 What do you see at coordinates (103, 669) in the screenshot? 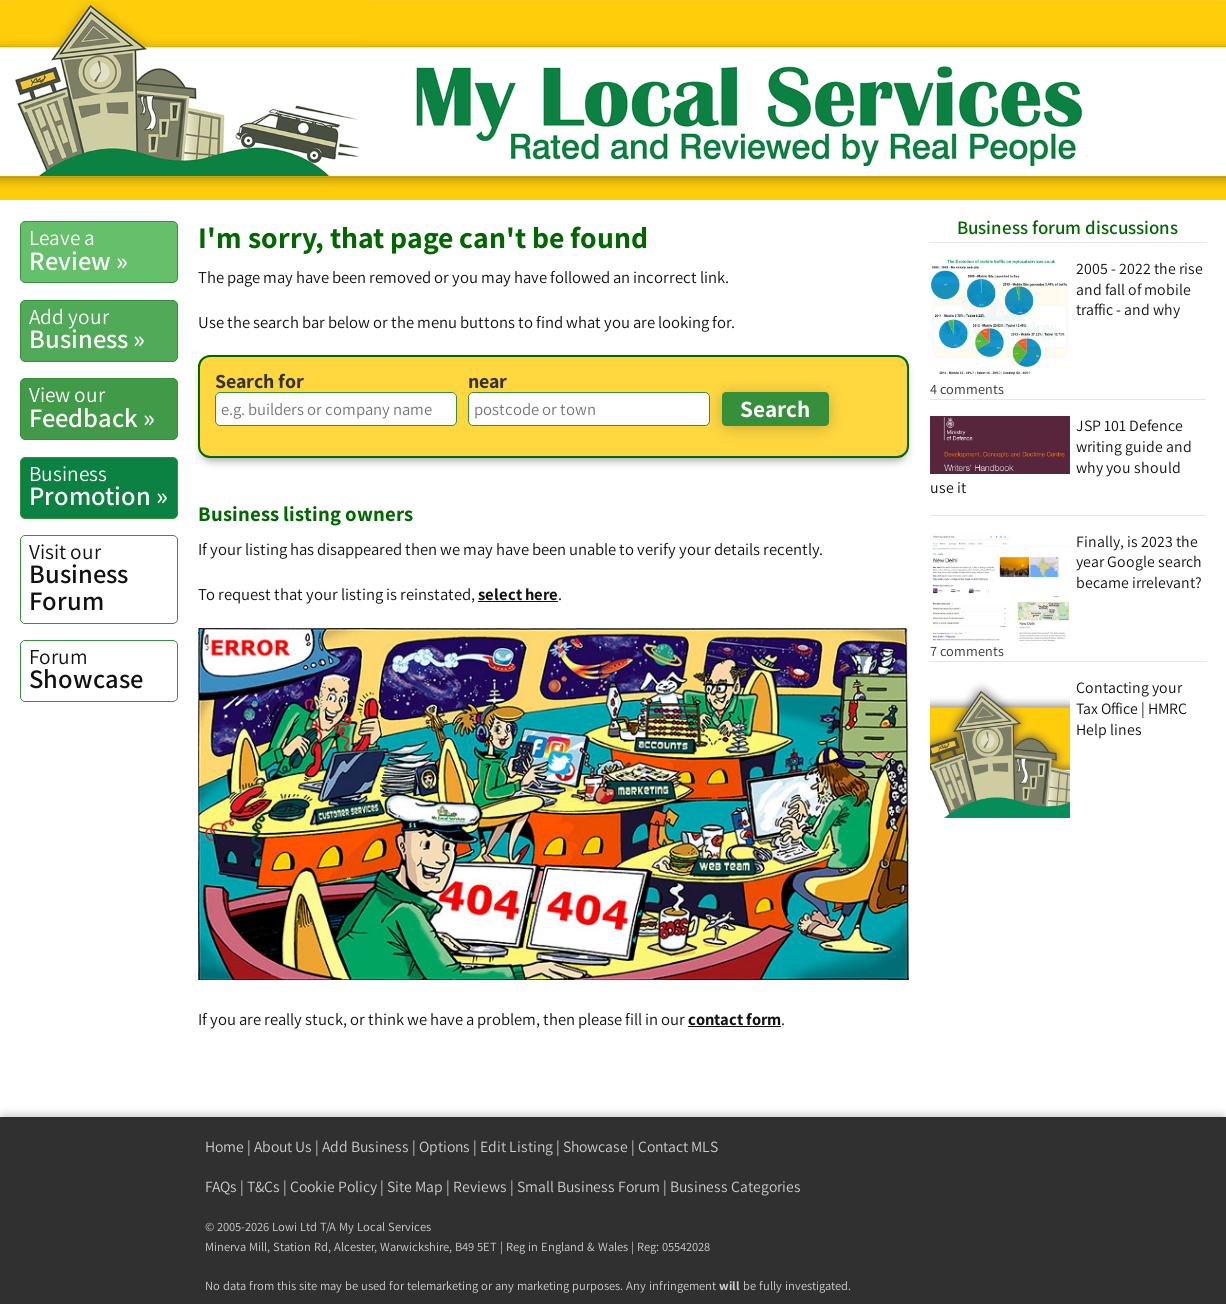
I see `Showcase` at bounding box center [103, 669].